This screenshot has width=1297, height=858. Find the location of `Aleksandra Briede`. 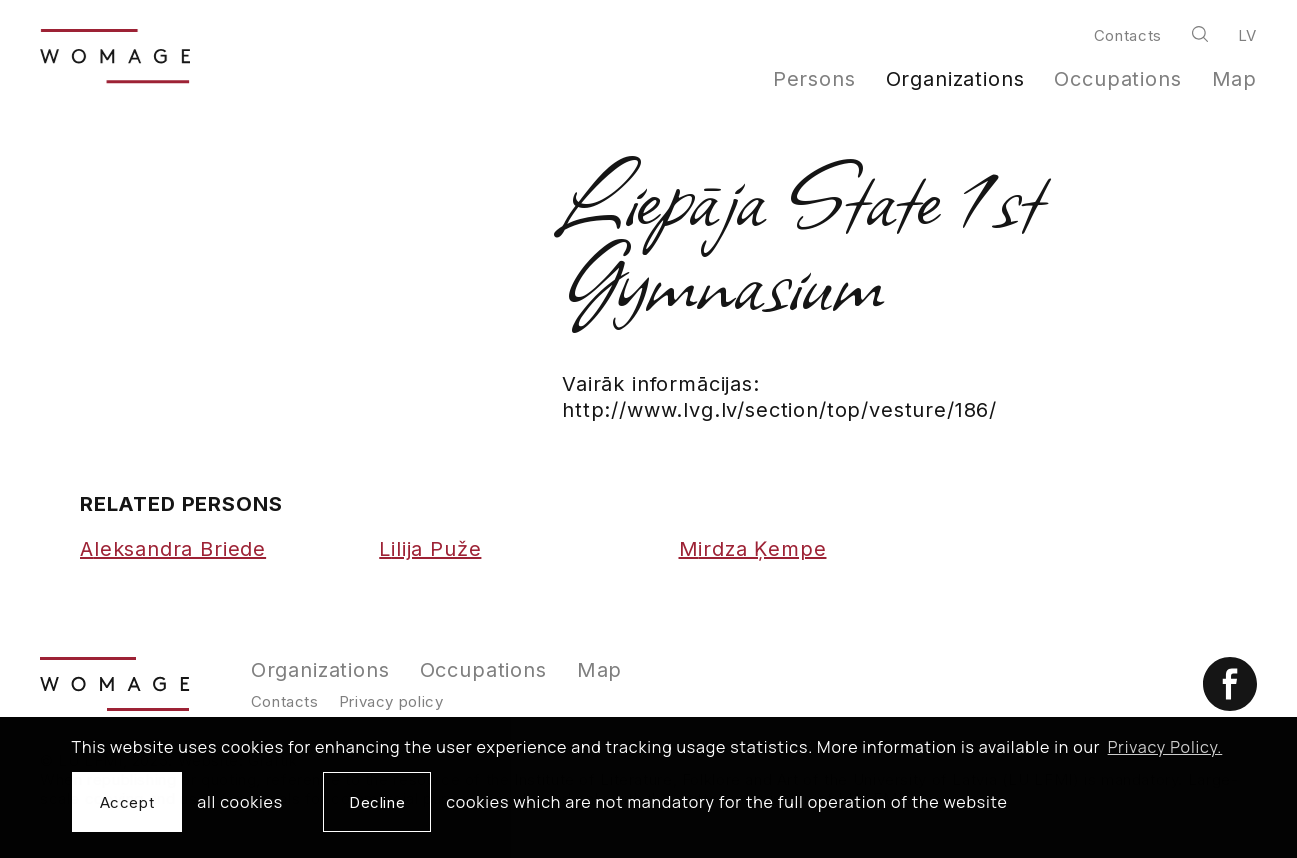

Aleksandra Briede is located at coordinates (173, 549).